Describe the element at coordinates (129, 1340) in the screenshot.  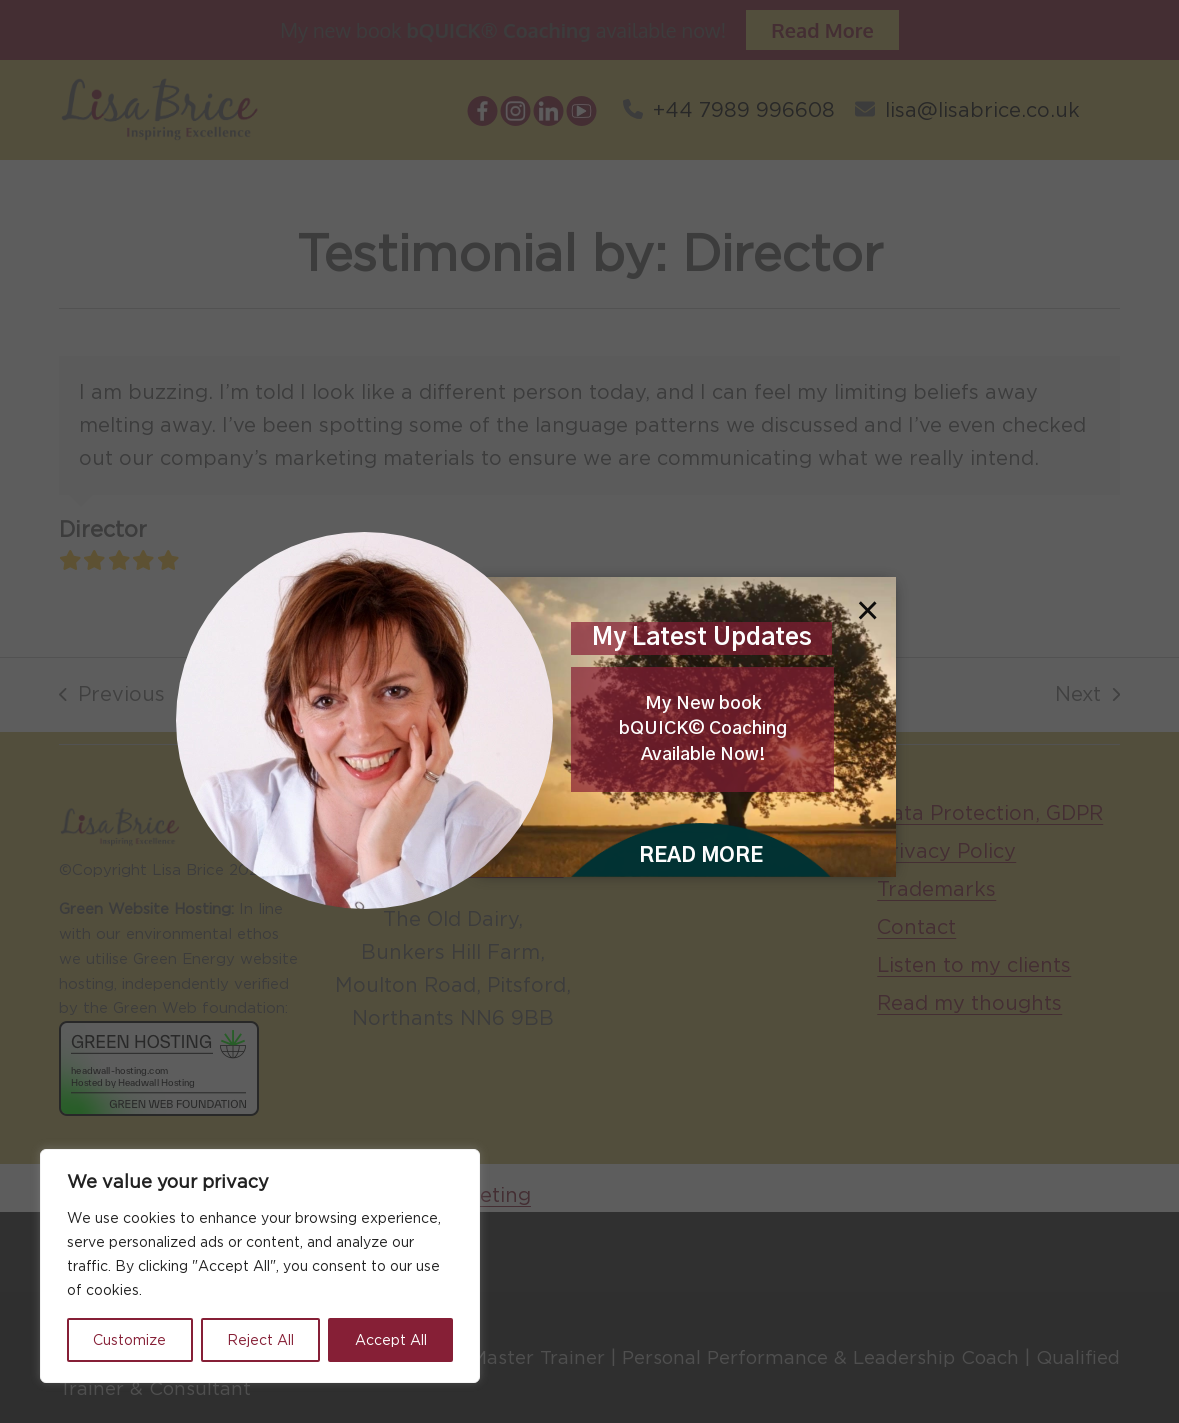
I see `Customize` at that location.